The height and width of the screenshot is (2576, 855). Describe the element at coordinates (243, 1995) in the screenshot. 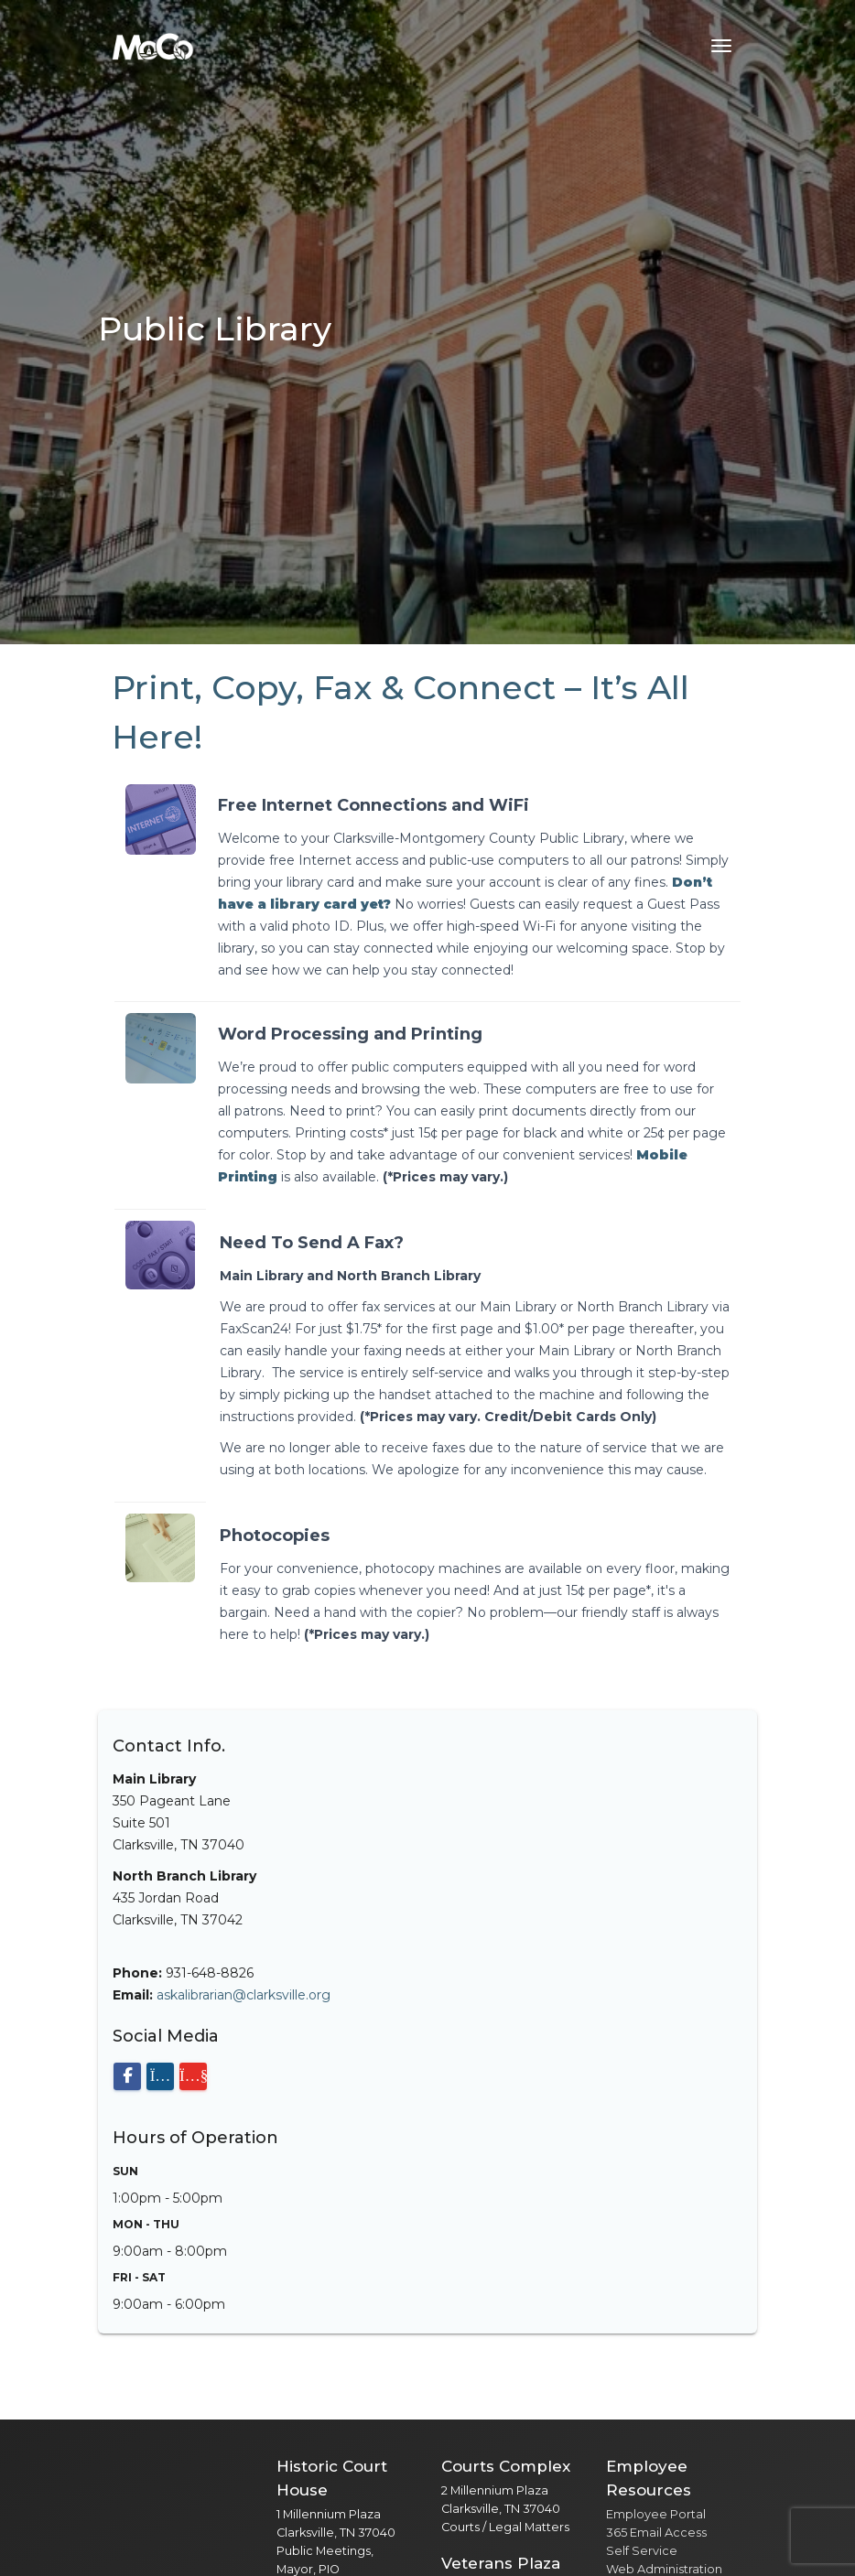

I see `askalibrarian@clarksville.org` at that location.